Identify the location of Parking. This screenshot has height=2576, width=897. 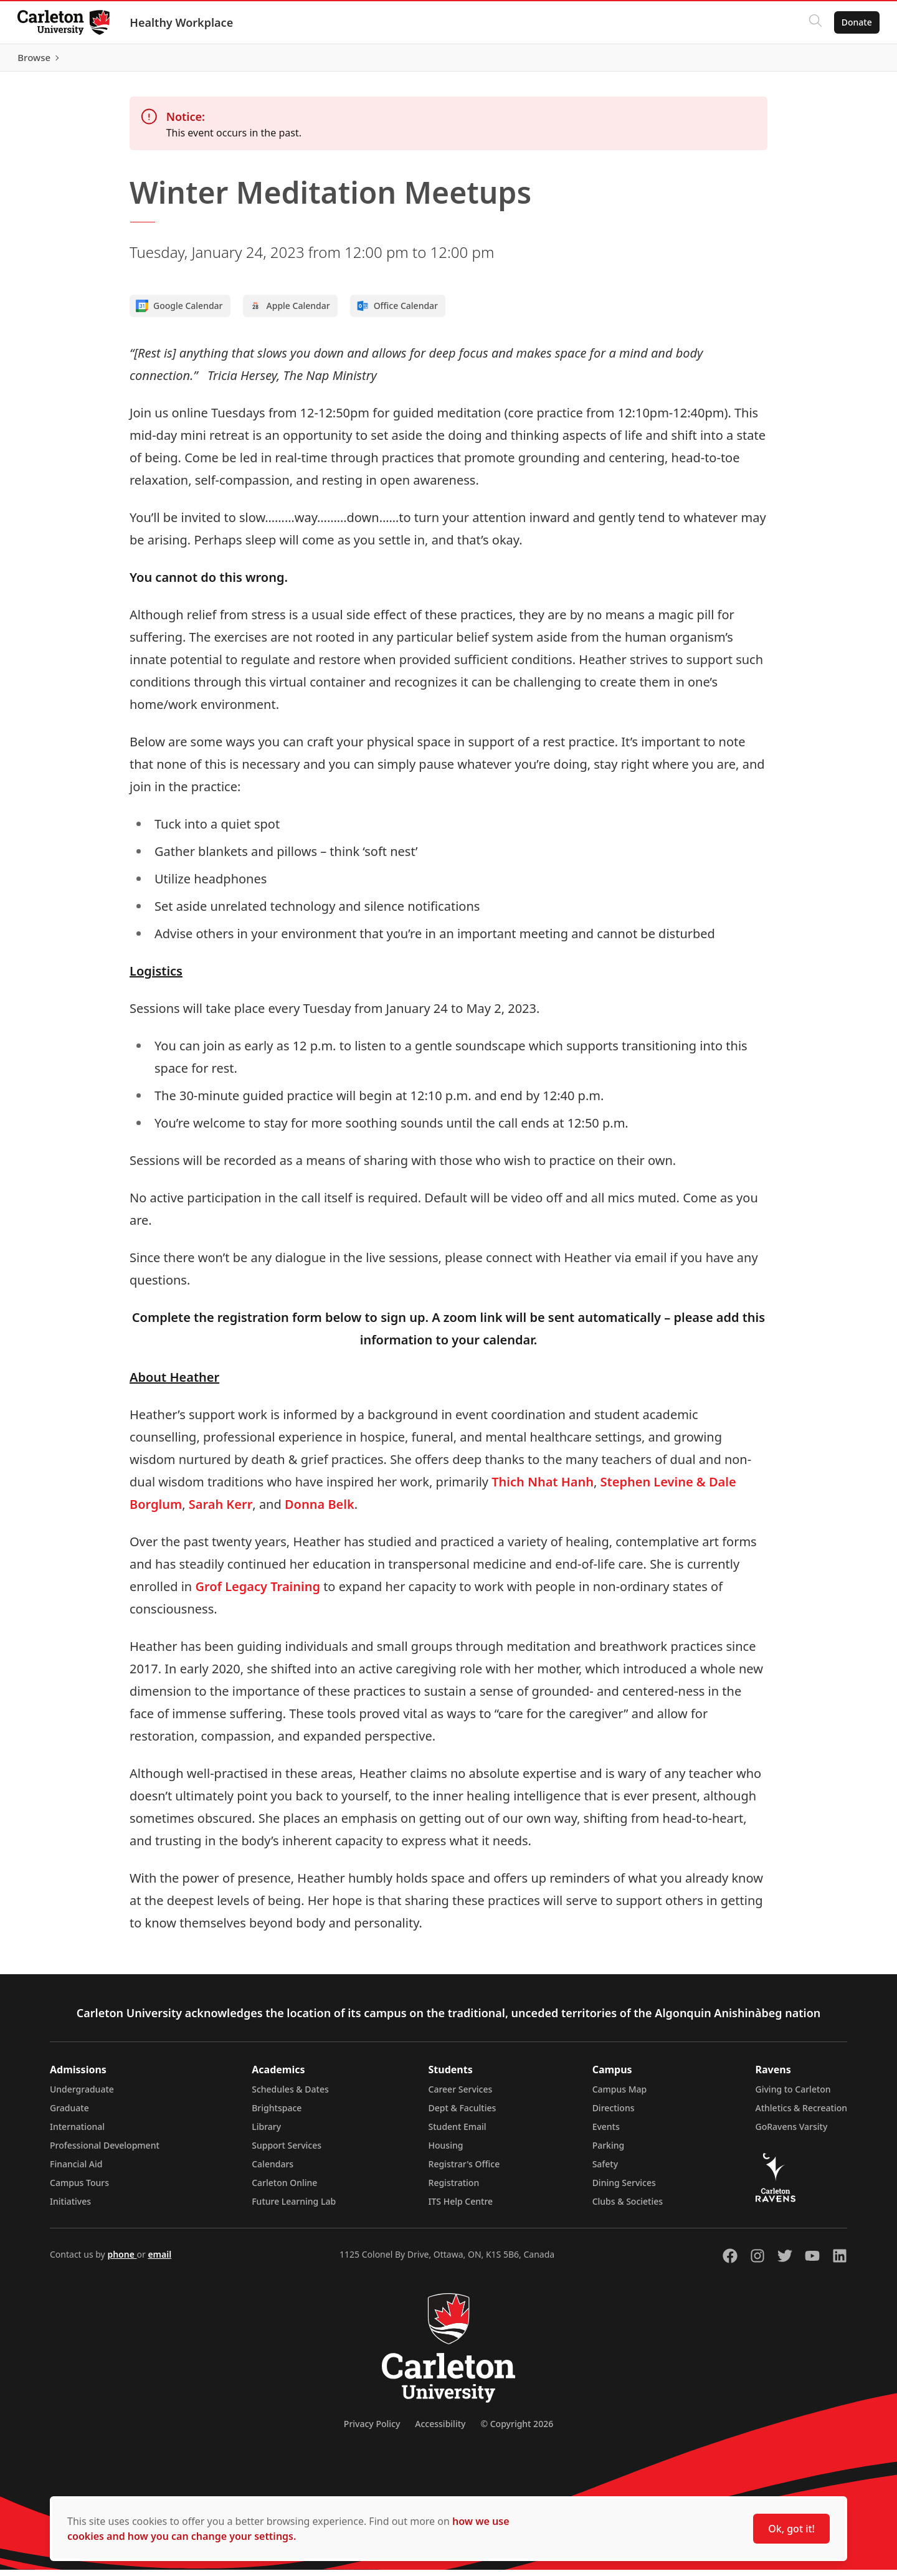
(608, 2151).